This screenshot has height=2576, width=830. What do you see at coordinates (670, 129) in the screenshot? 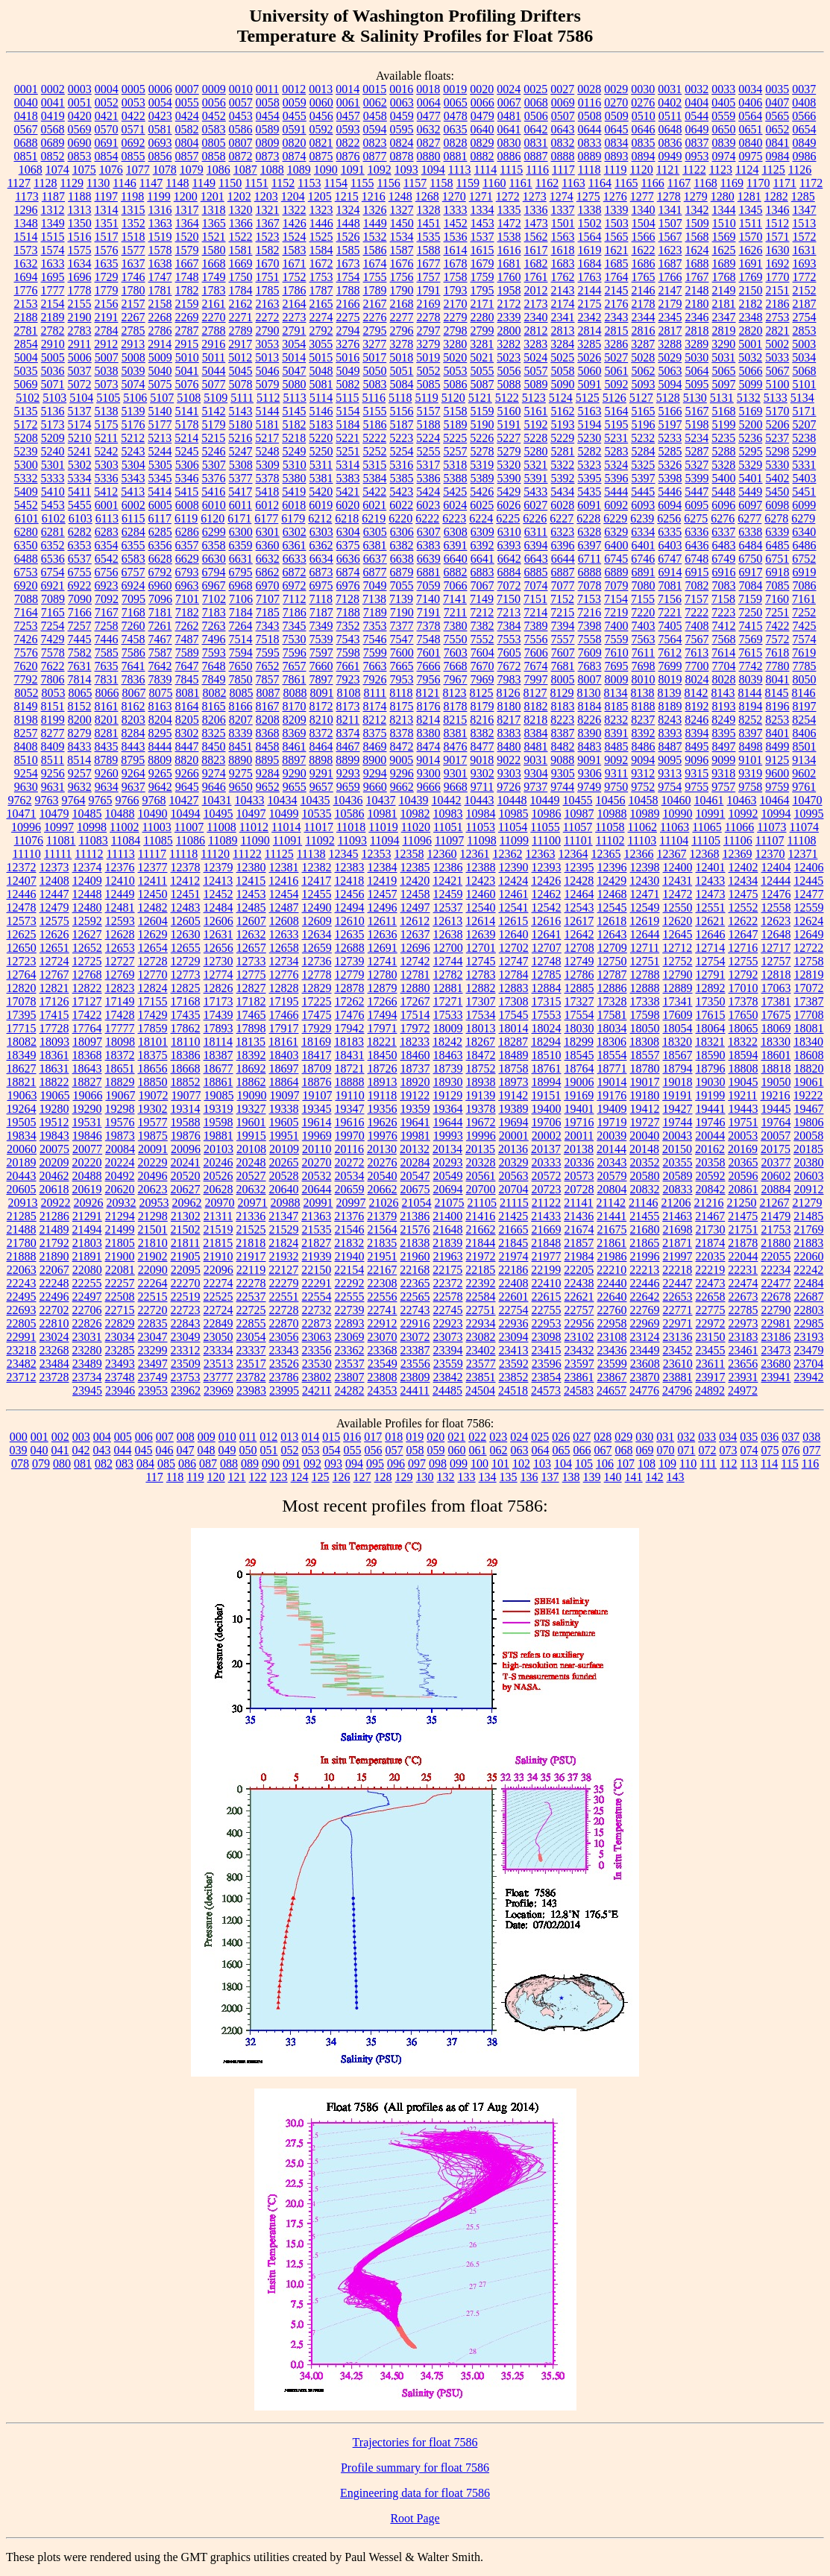
I see `0648` at bounding box center [670, 129].